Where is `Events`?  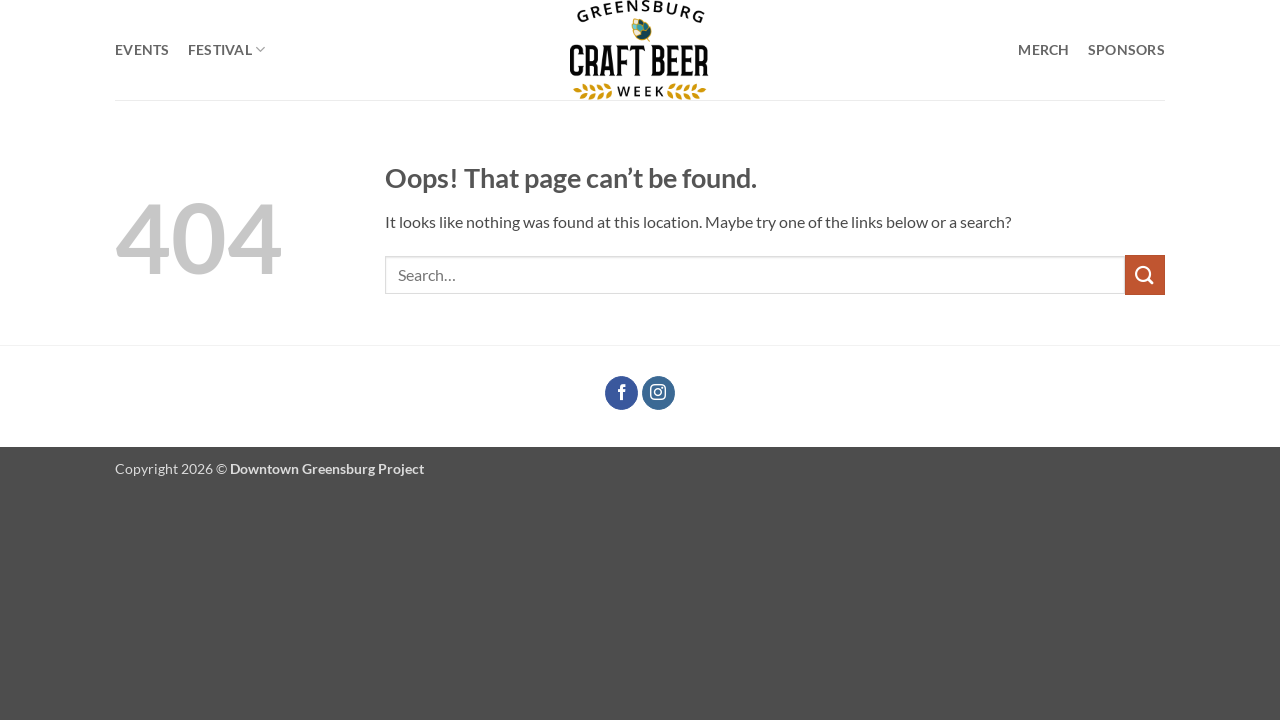
Events is located at coordinates (142, 49).